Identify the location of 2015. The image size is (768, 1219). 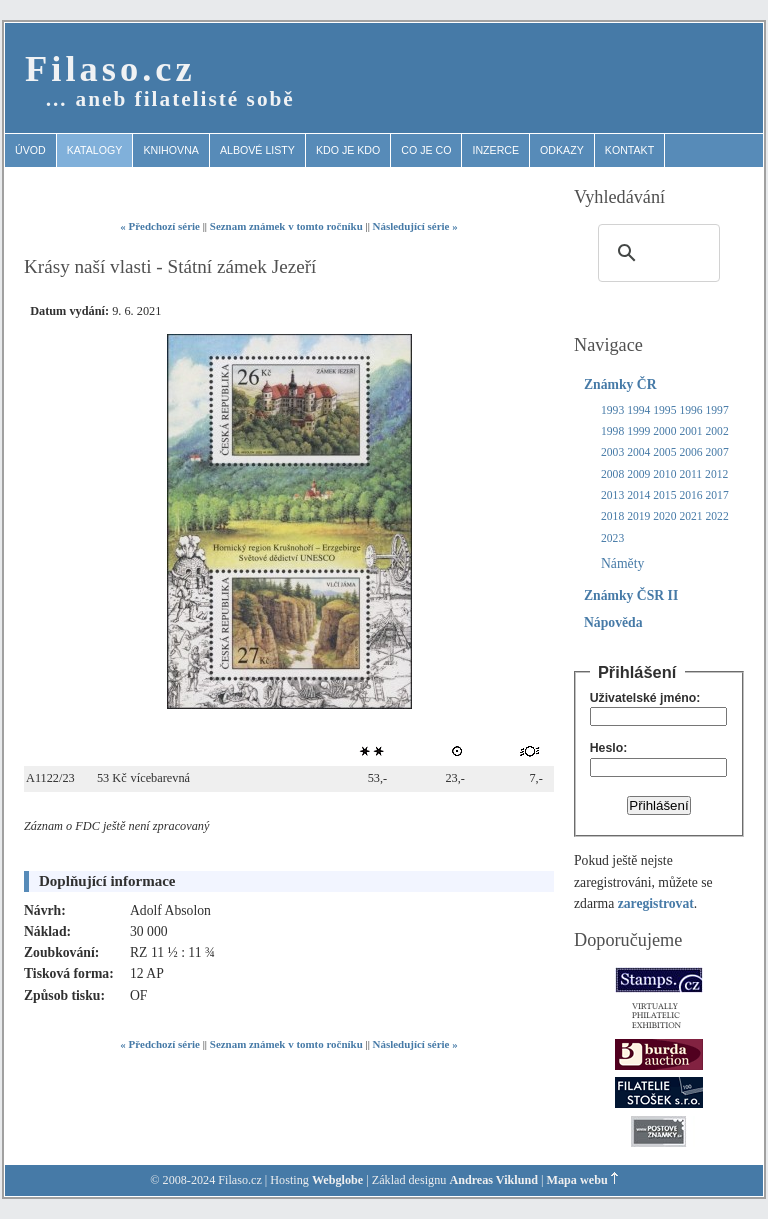
(664, 495).